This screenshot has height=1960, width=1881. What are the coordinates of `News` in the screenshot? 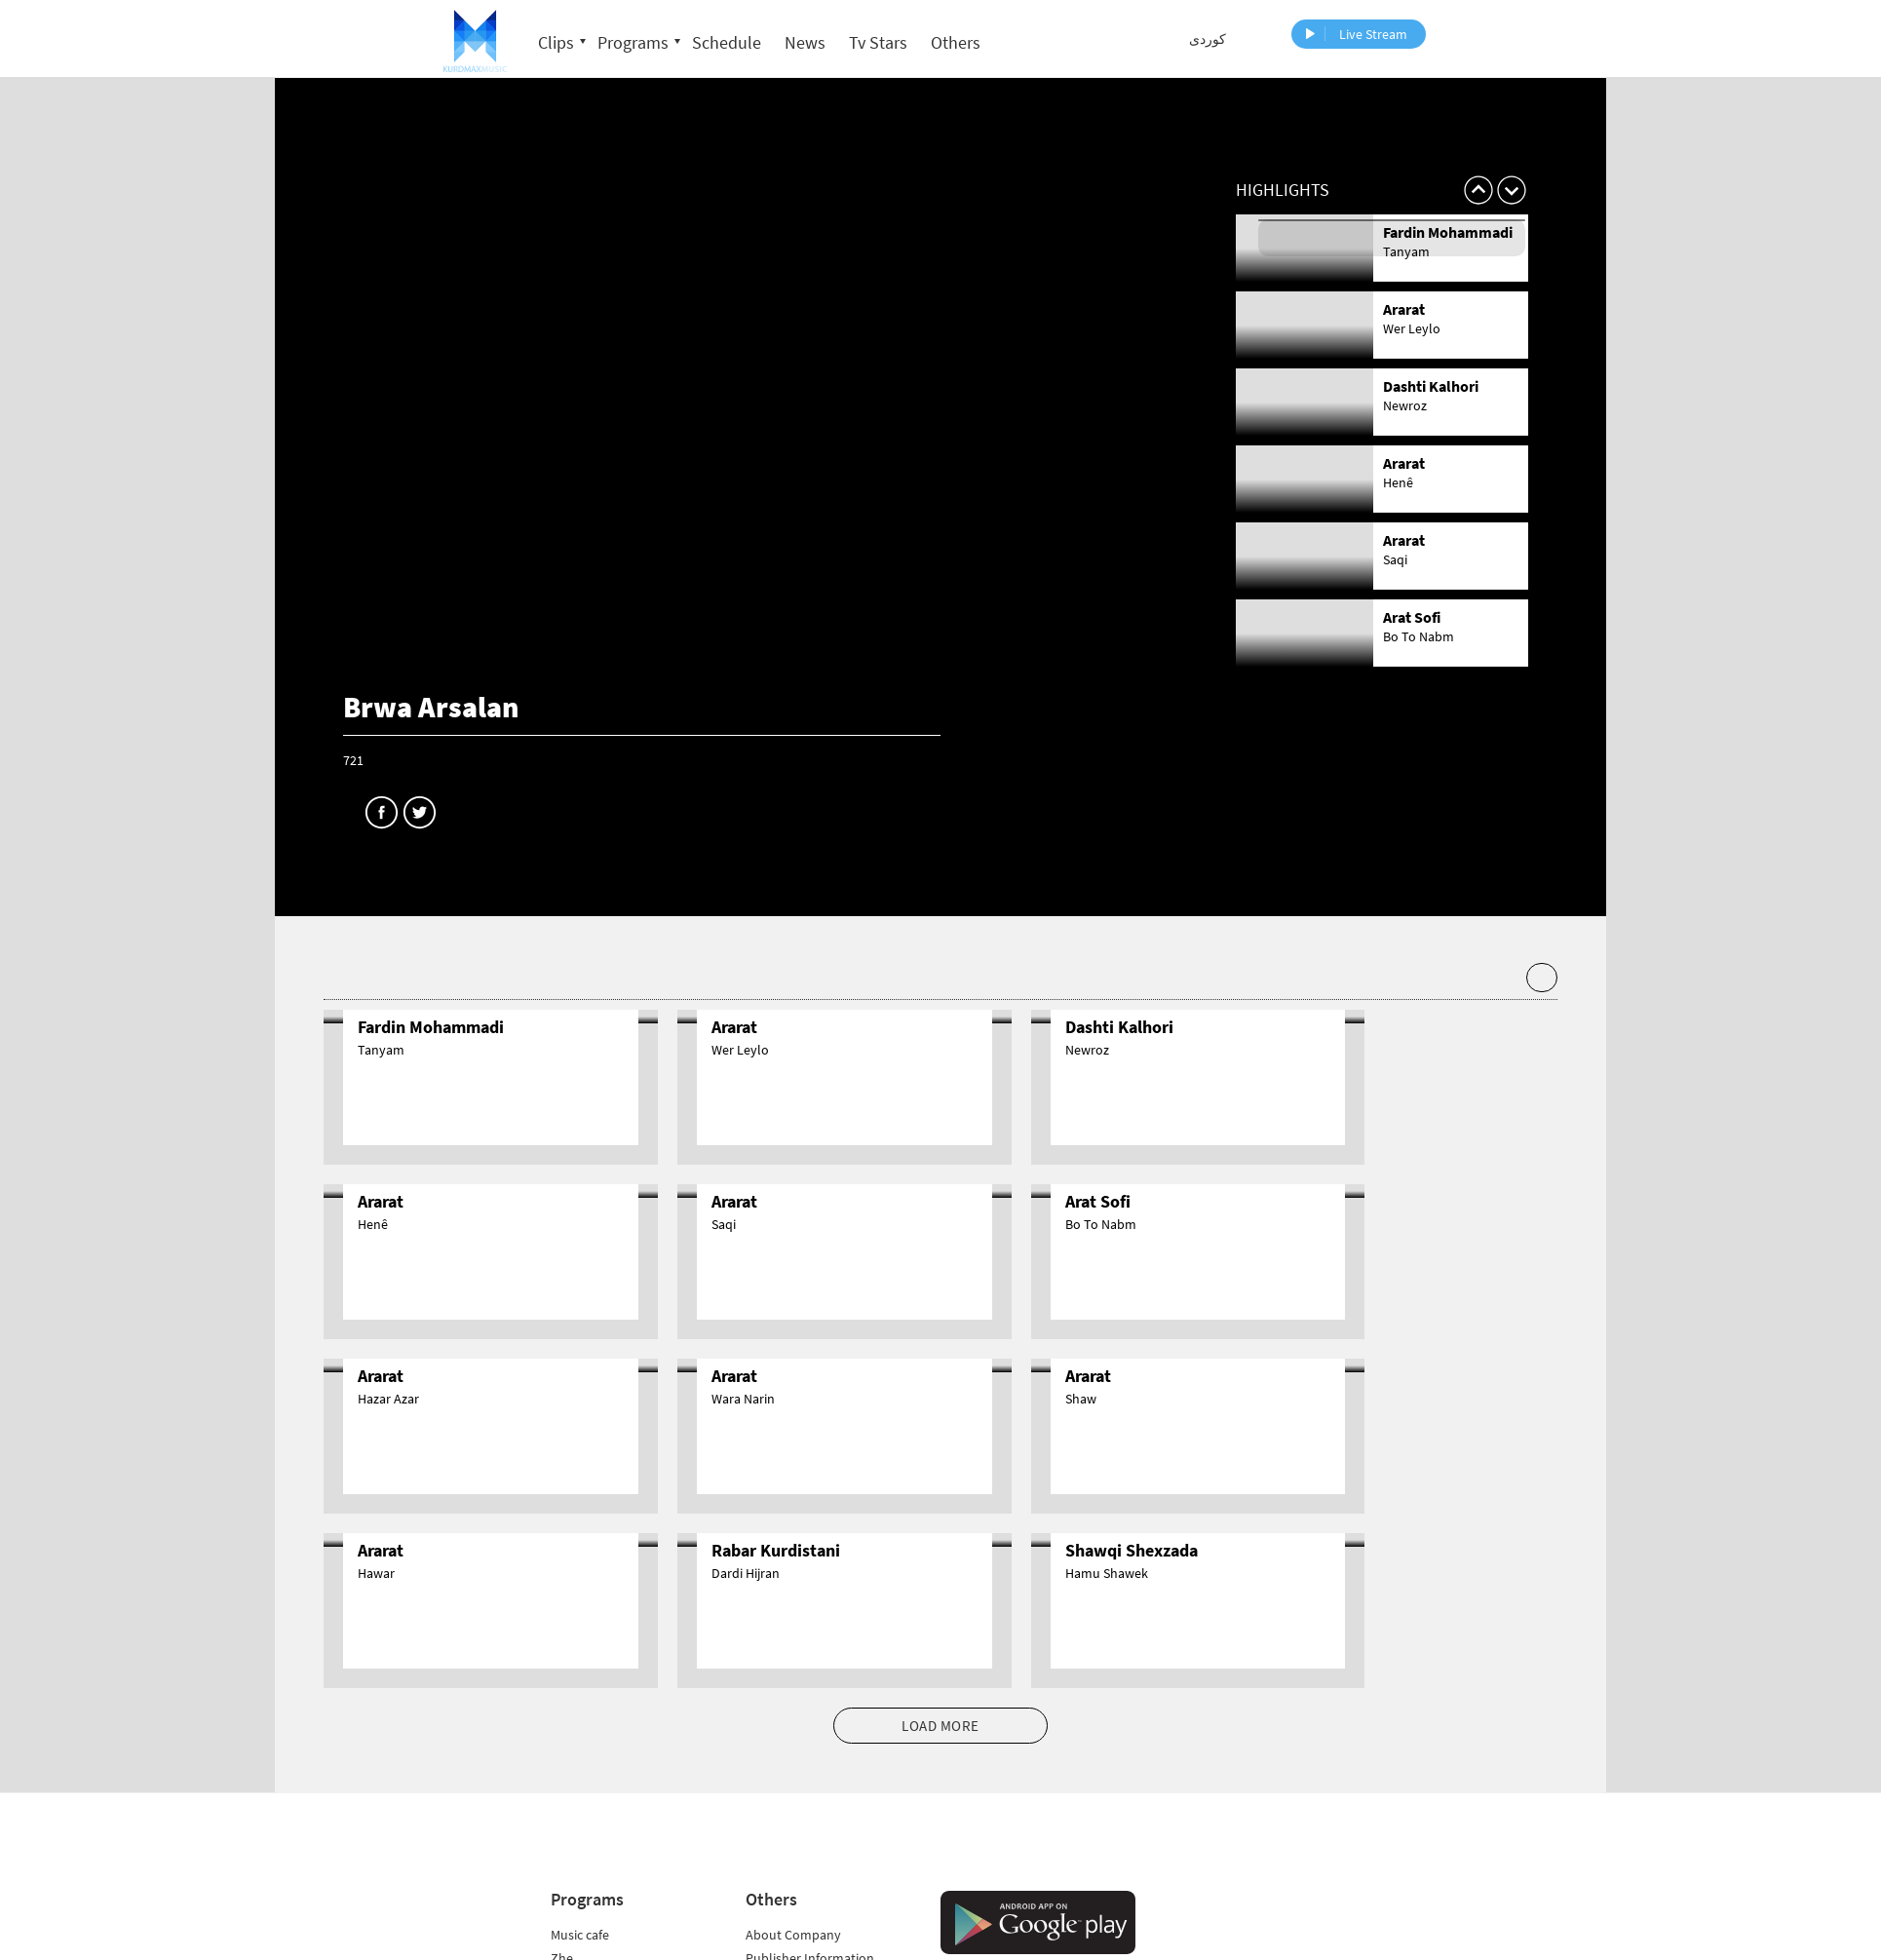 It's located at (805, 42).